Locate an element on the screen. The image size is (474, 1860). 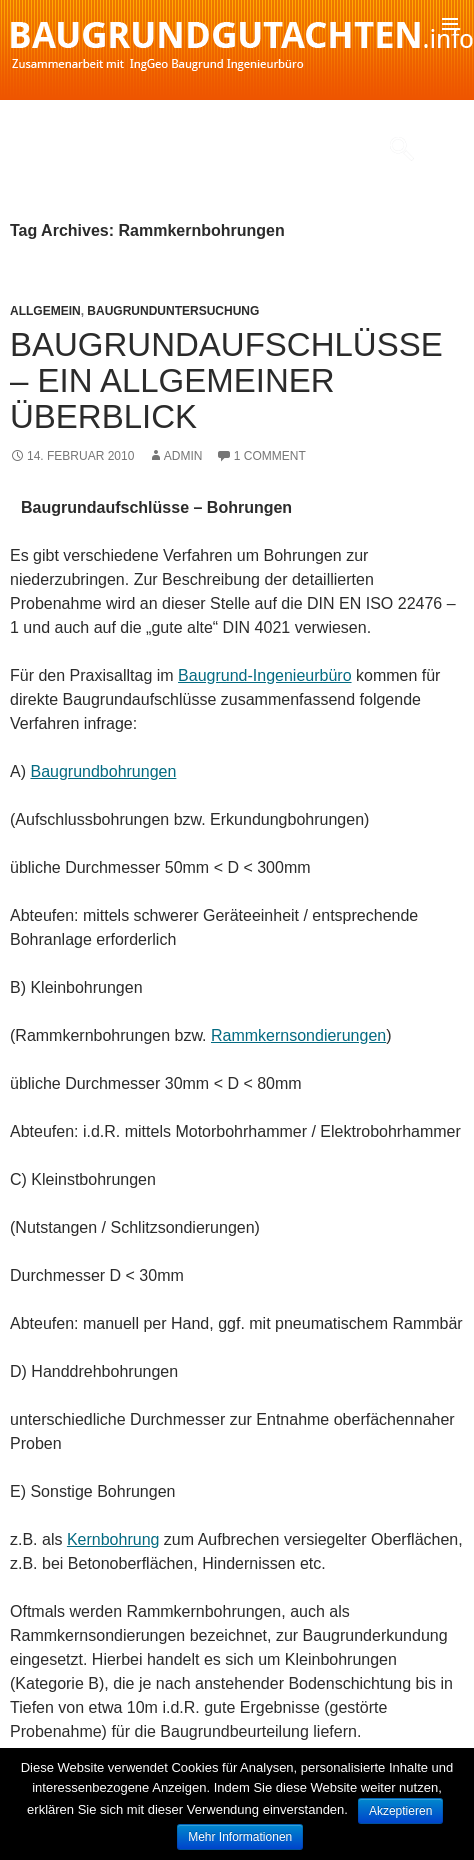
Baugrundbohrungen is located at coordinates (103, 771).